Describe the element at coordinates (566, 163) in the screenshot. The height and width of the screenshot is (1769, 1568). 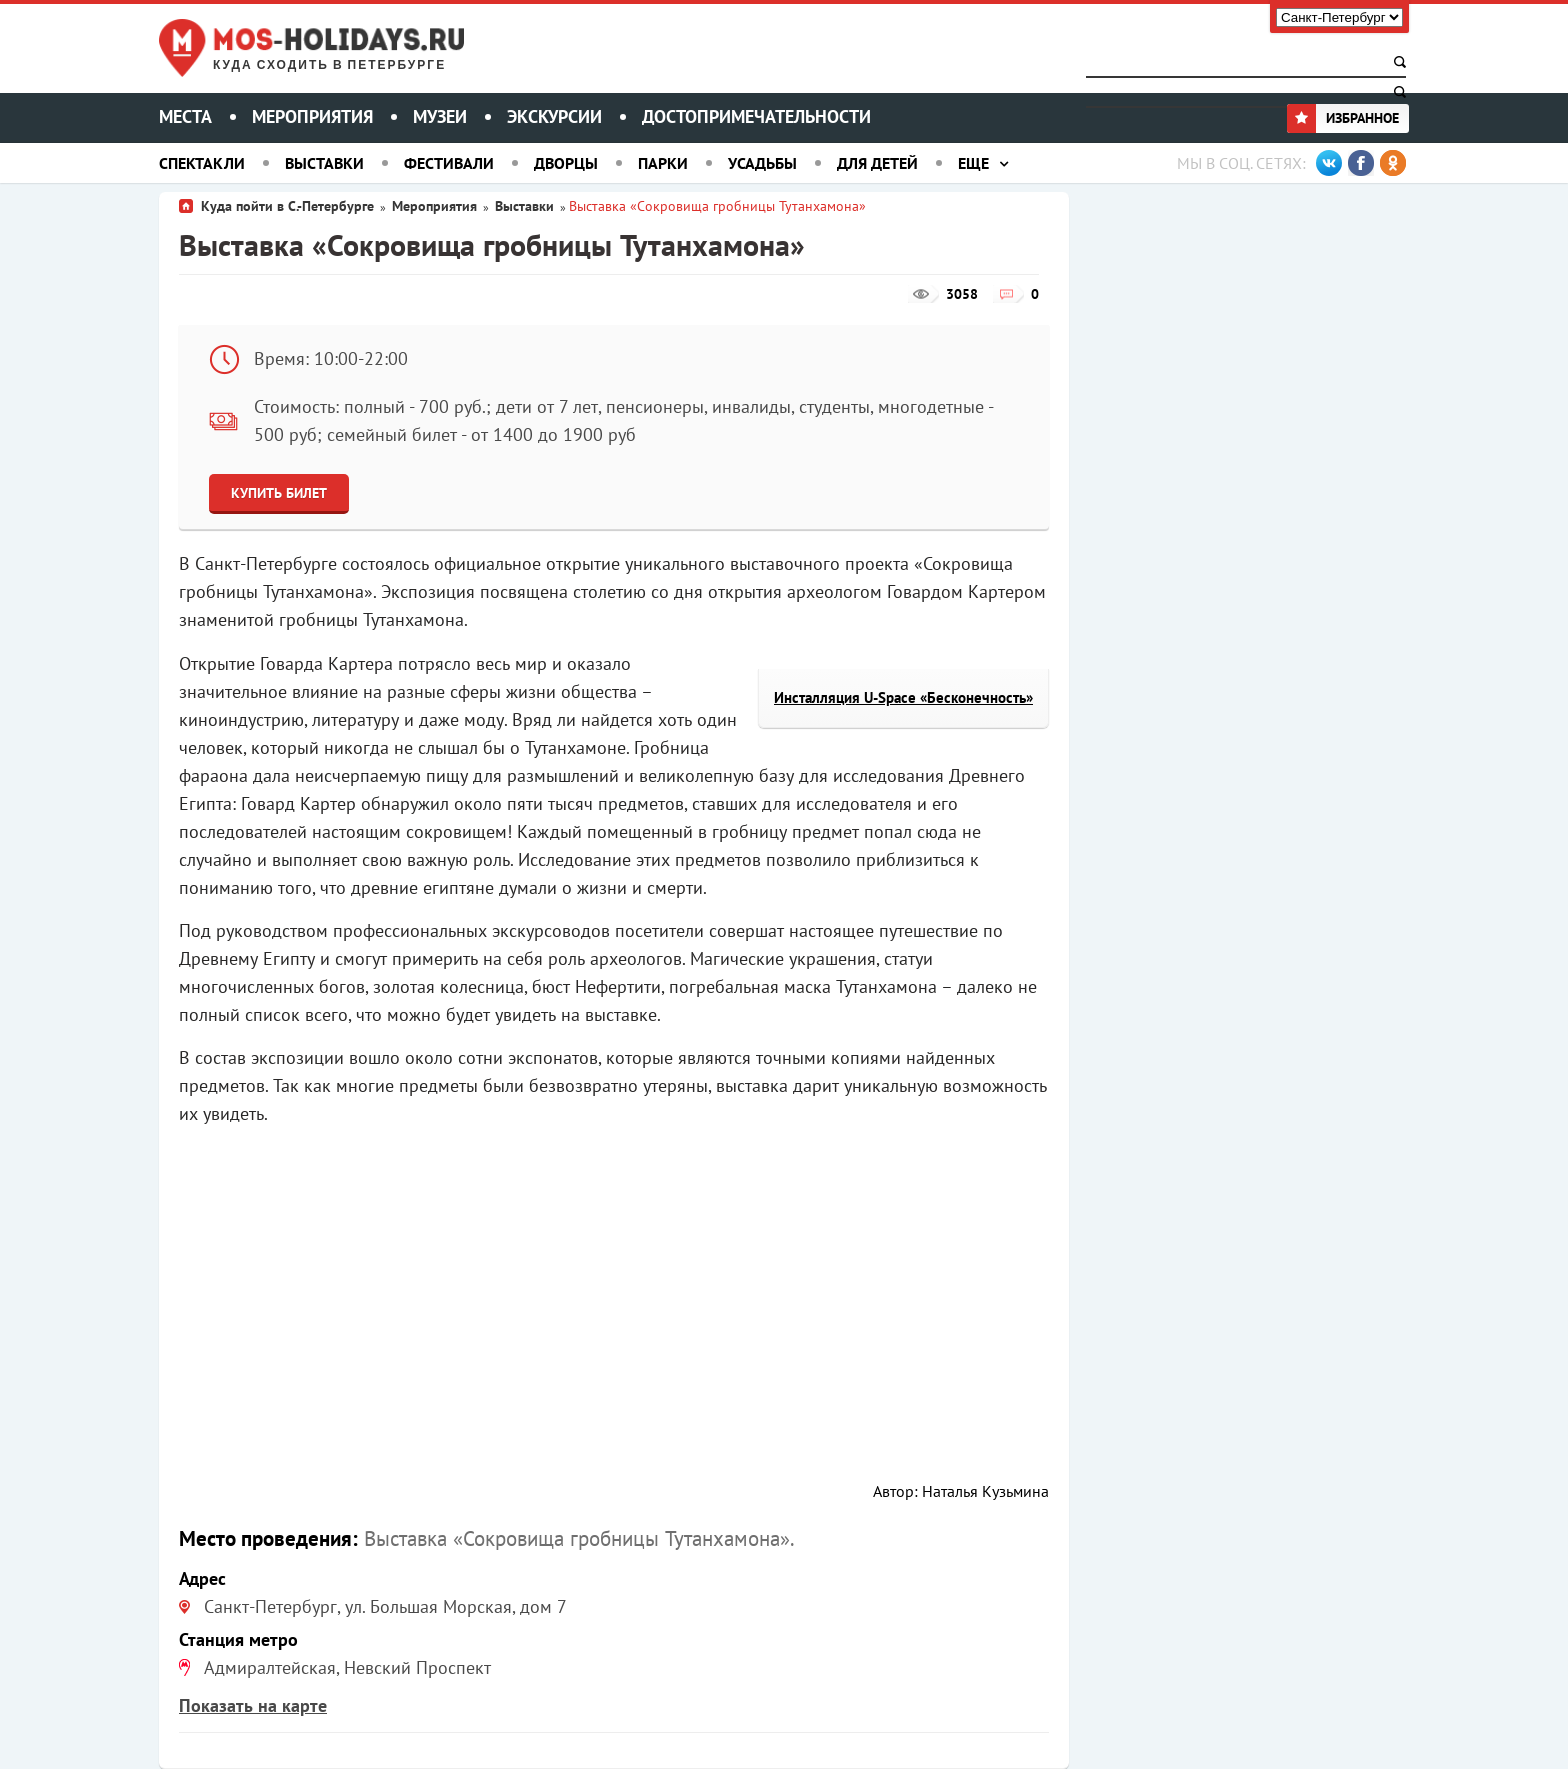
I see `Дворцы` at that location.